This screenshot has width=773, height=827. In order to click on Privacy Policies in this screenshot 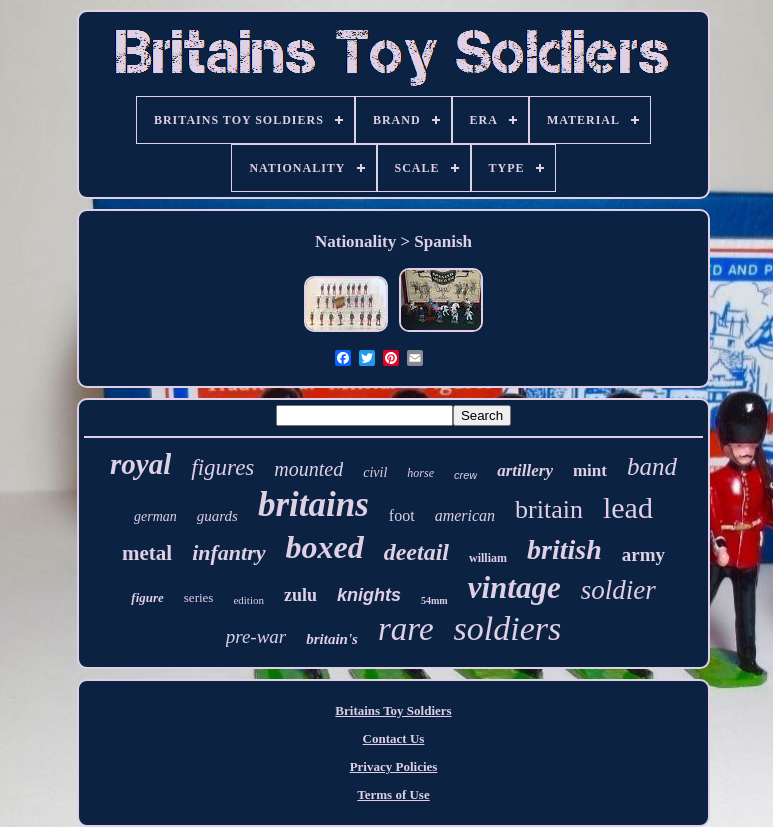, I will do `click(394, 766)`.